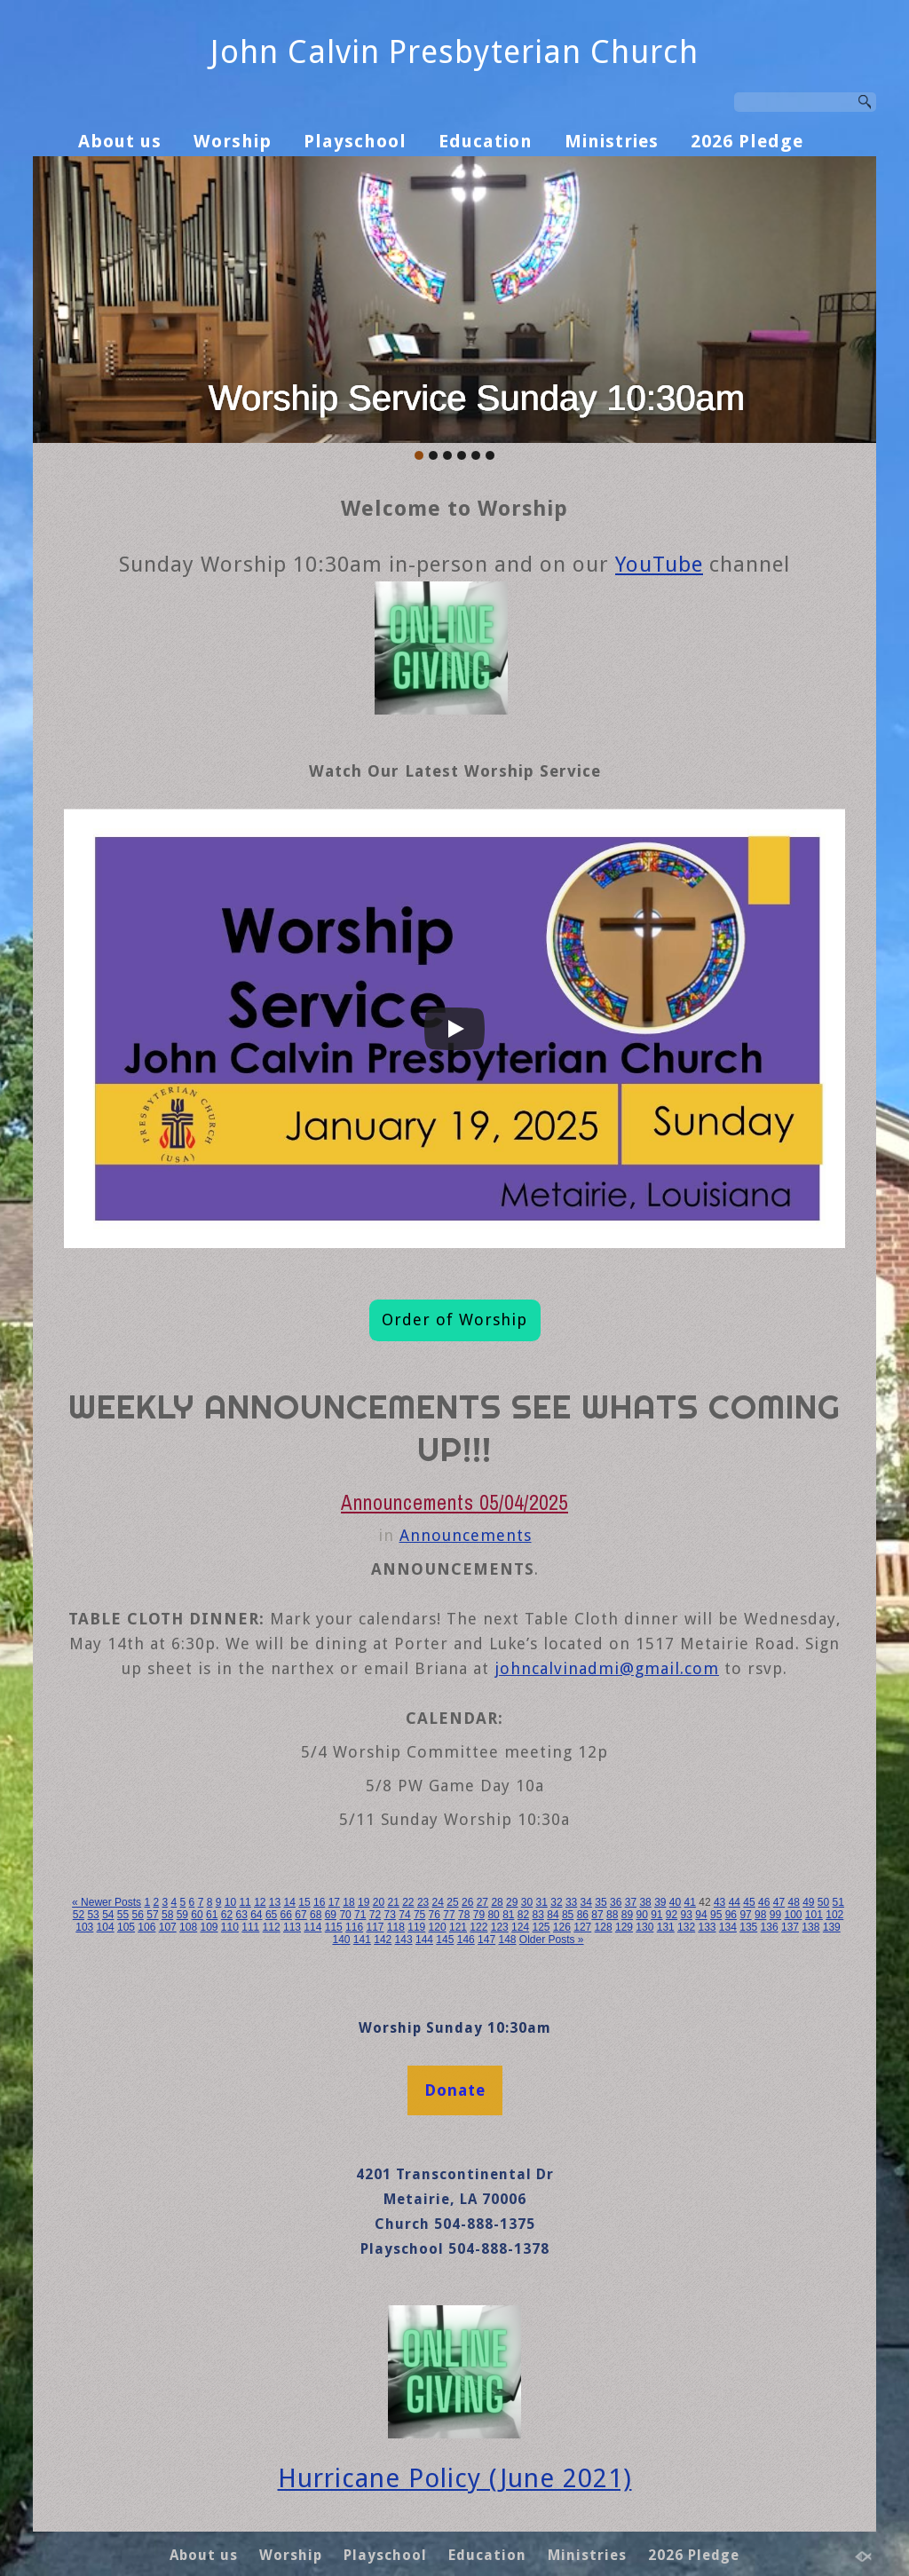 The image size is (909, 2576). Describe the element at coordinates (434, 1914) in the screenshot. I see `76` at that location.